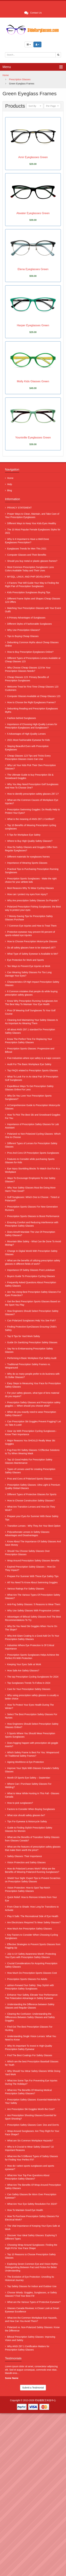 This screenshot has height=2576, width=66. What do you see at coordinates (31, 786) in the screenshot?
I see `Why You May Need Prescription Golf Sunglasses And How To Choose One?` at bounding box center [31, 786].